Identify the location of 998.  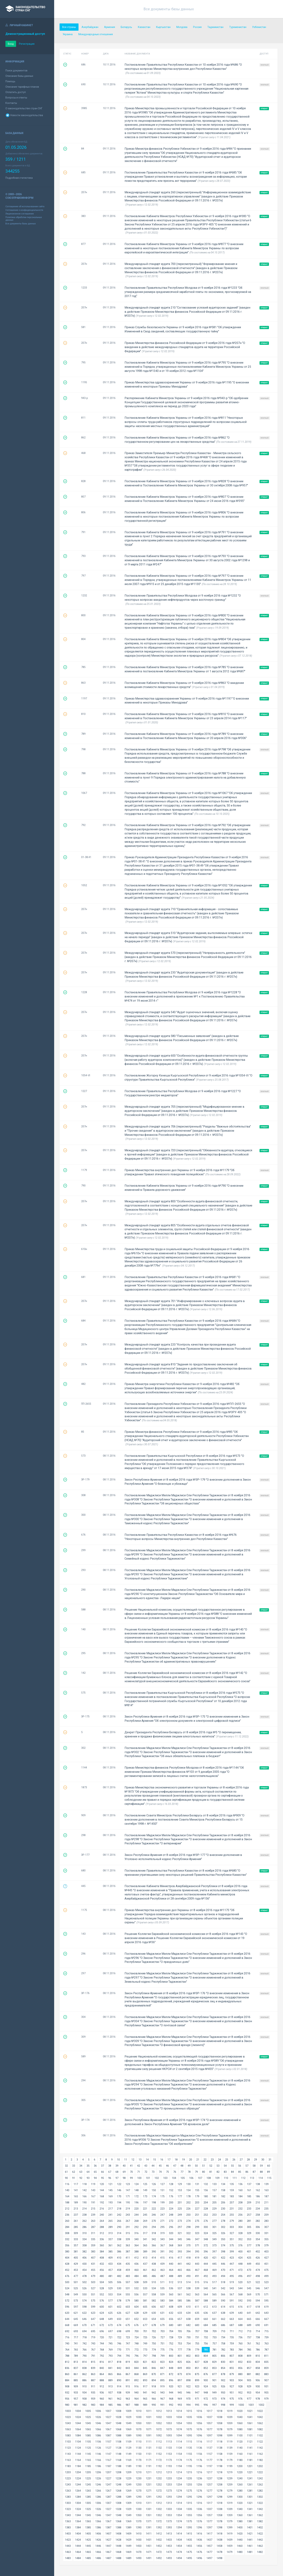
(223, 2404).